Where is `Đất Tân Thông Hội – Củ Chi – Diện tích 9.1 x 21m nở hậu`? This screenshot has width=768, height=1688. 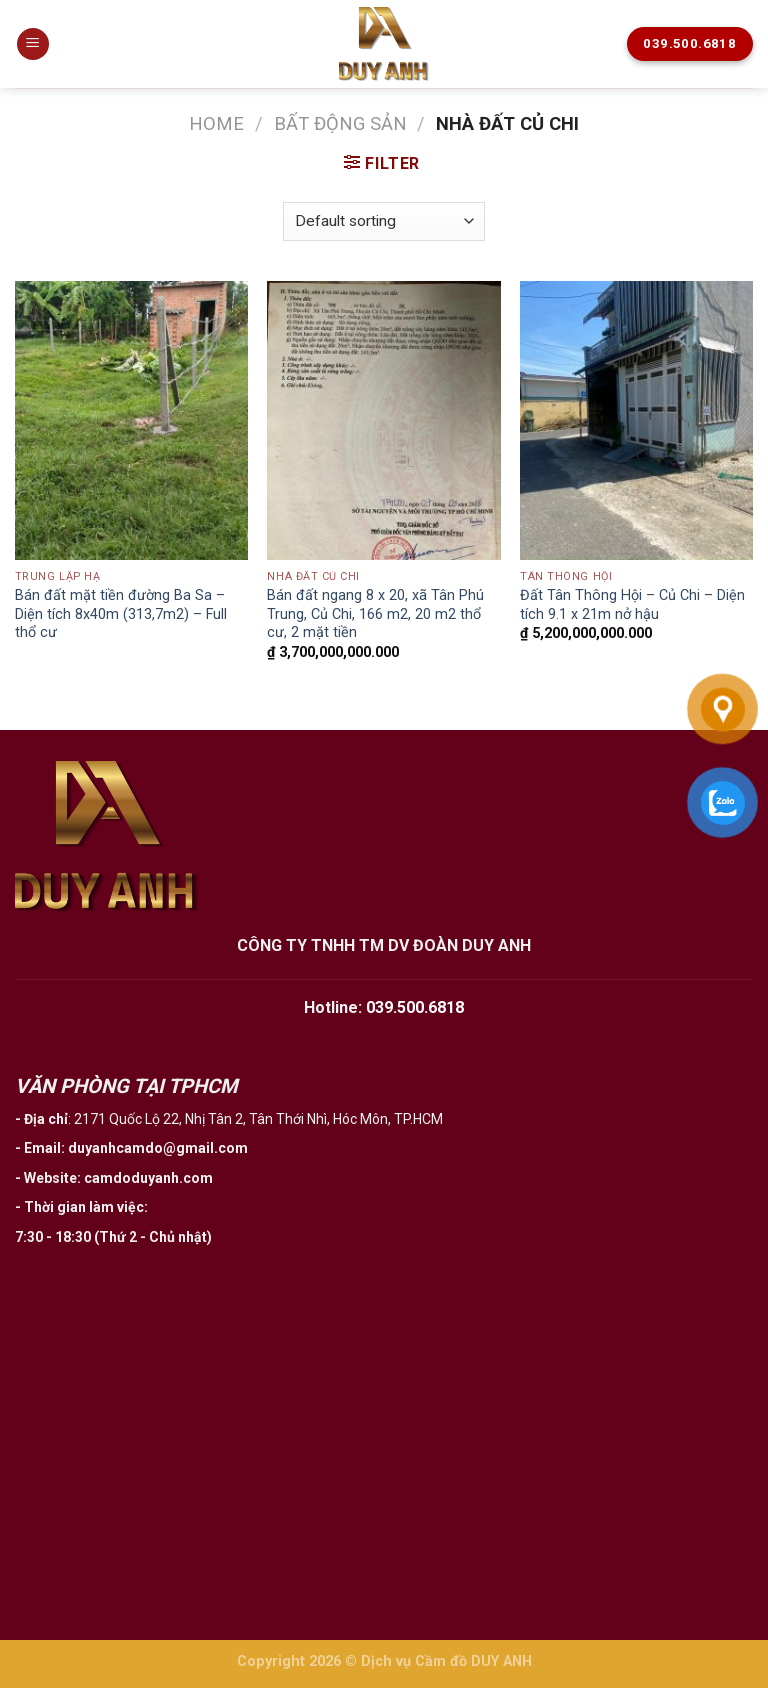
Đất Tân Thông Hội – Củ Chi – Diện tích 9.1 x 21m nở hậu is located at coordinates (632, 605).